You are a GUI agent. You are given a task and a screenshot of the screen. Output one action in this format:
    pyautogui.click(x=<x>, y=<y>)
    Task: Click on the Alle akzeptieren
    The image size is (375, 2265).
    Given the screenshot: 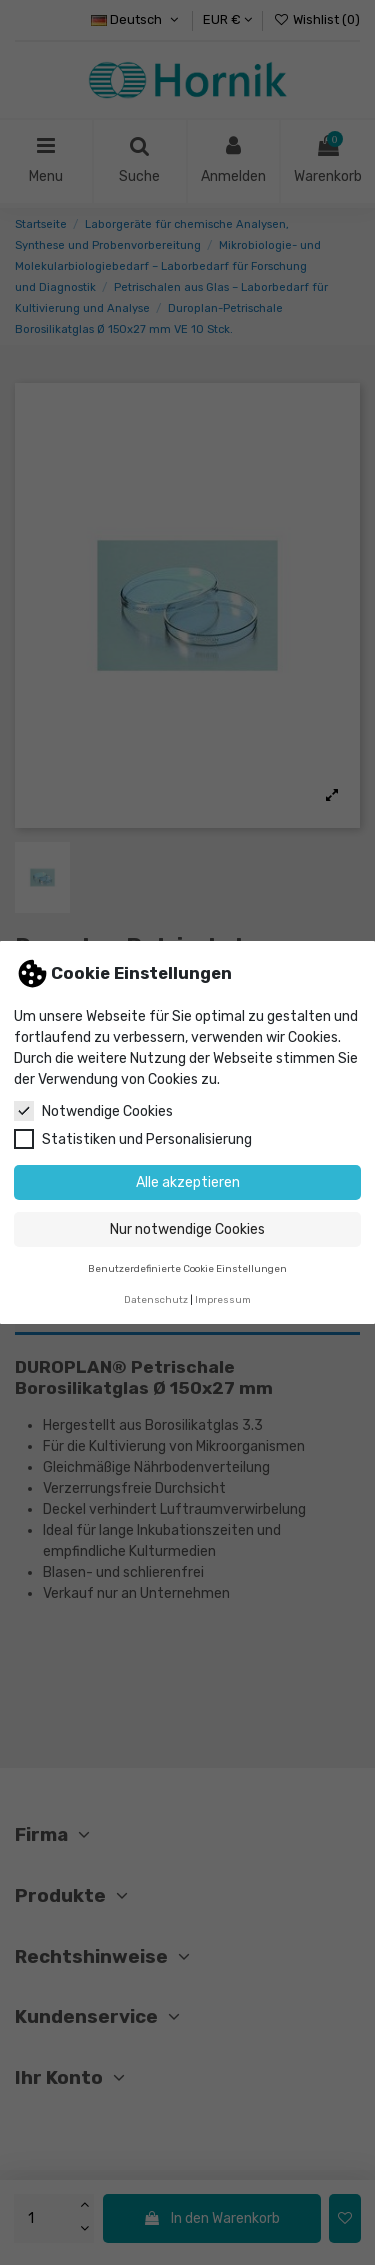 What is the action you would take?
    pyautogui.click(x=188, y=1182)
    